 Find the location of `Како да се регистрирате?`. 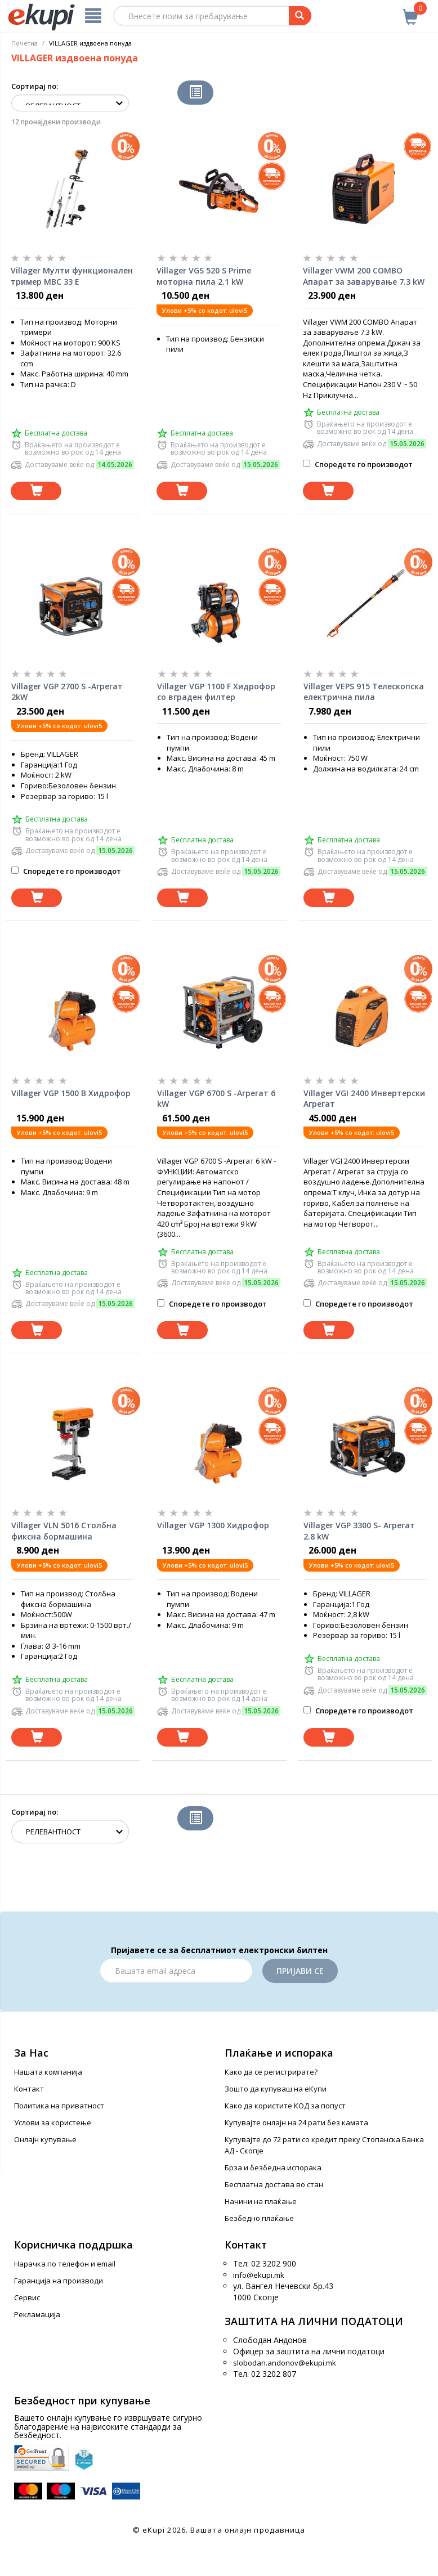

Како да се регистрирате? is located at coordinates (271, 2072).